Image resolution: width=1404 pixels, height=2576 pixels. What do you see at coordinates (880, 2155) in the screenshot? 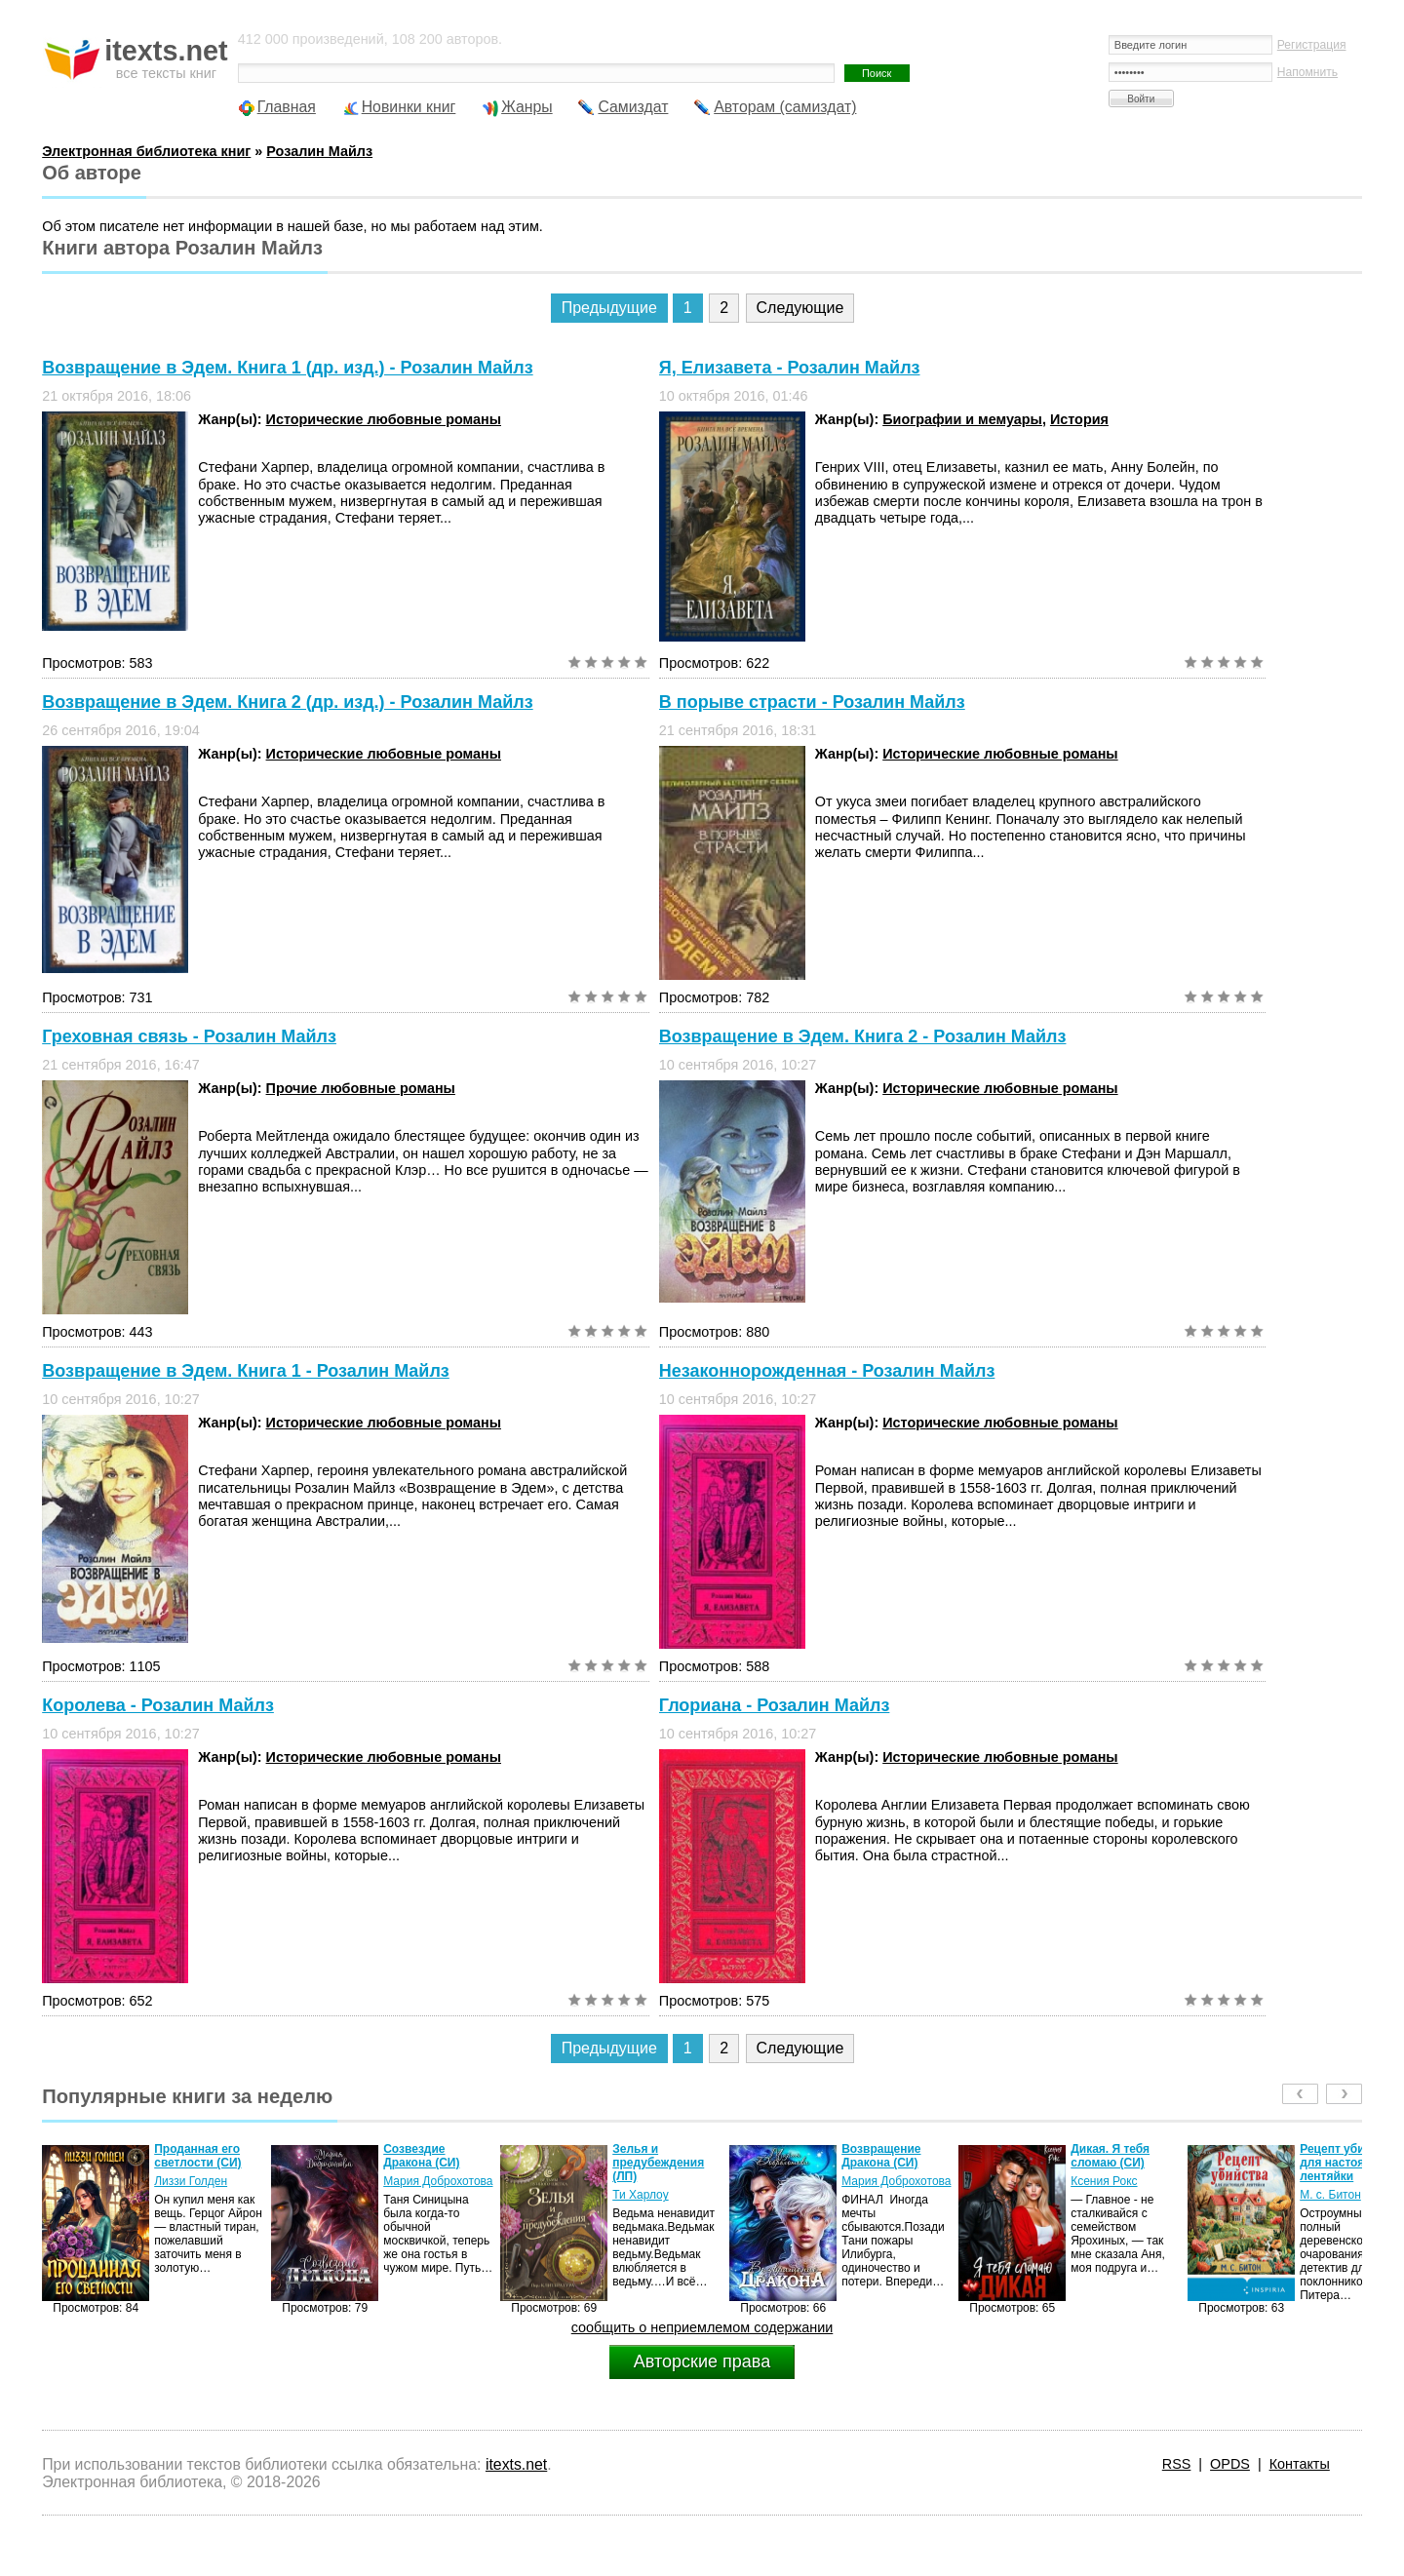
I see `Возвращение Дракона (СИ)` at bounding box center [880, 2155].